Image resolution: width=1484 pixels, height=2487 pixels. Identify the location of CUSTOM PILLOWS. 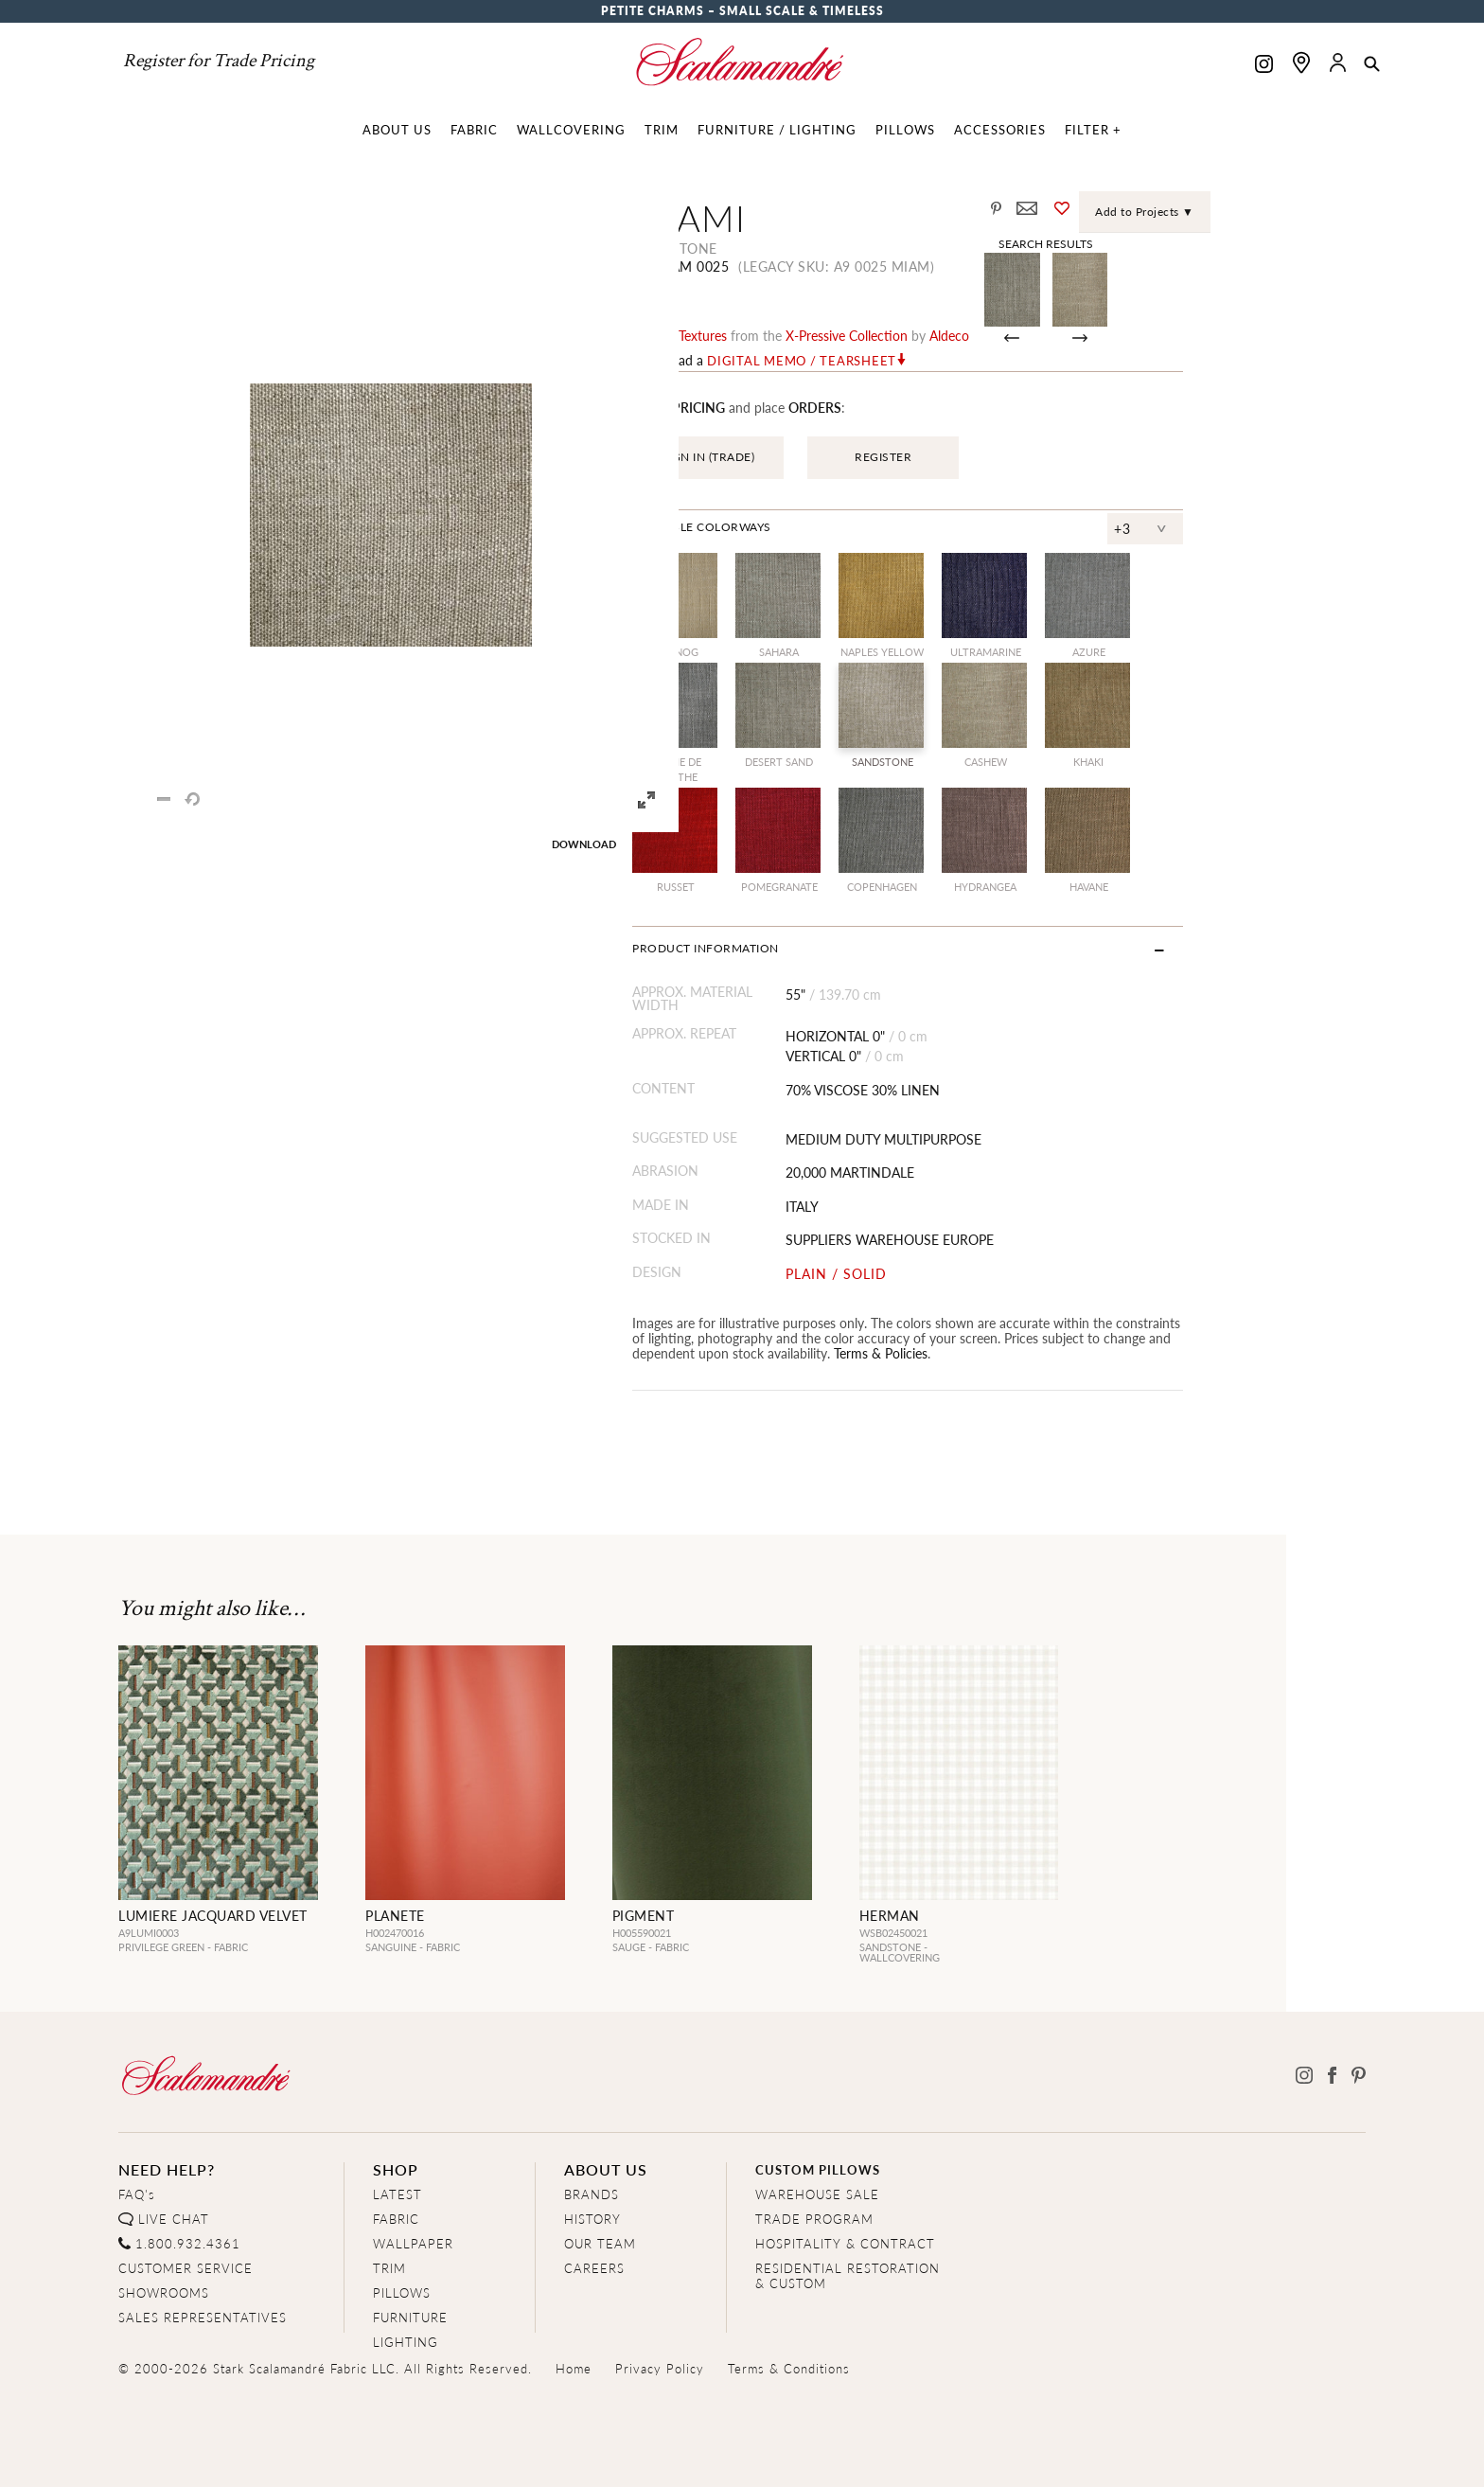
(817, 2169).